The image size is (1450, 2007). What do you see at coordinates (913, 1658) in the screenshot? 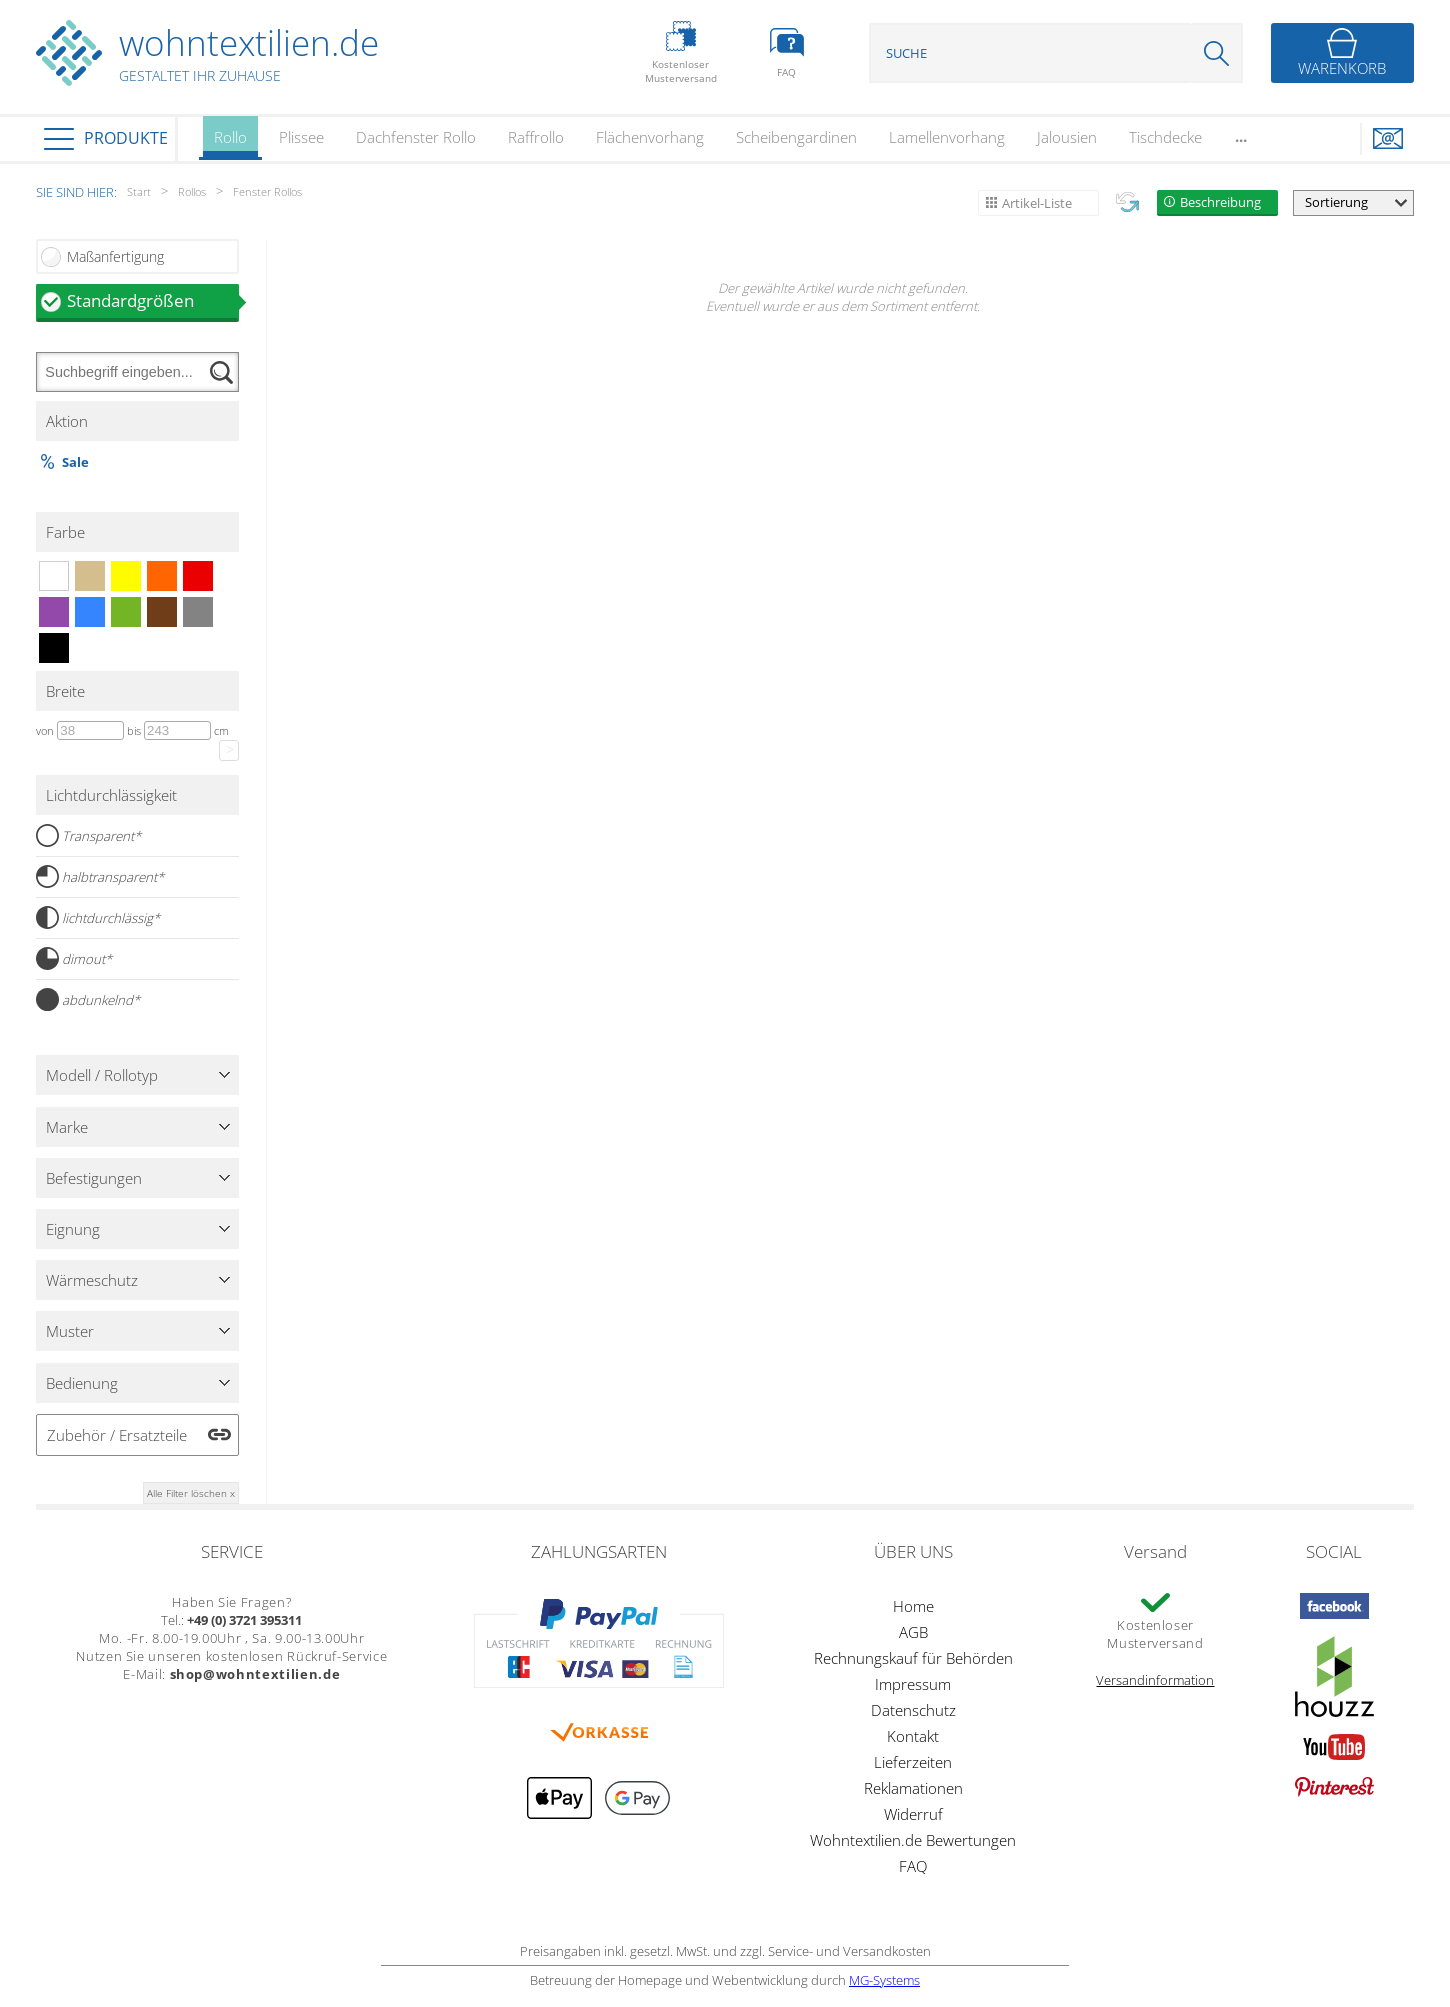
I see `Rechnungskauf für Behörden` at bounding box center [913, 1658].